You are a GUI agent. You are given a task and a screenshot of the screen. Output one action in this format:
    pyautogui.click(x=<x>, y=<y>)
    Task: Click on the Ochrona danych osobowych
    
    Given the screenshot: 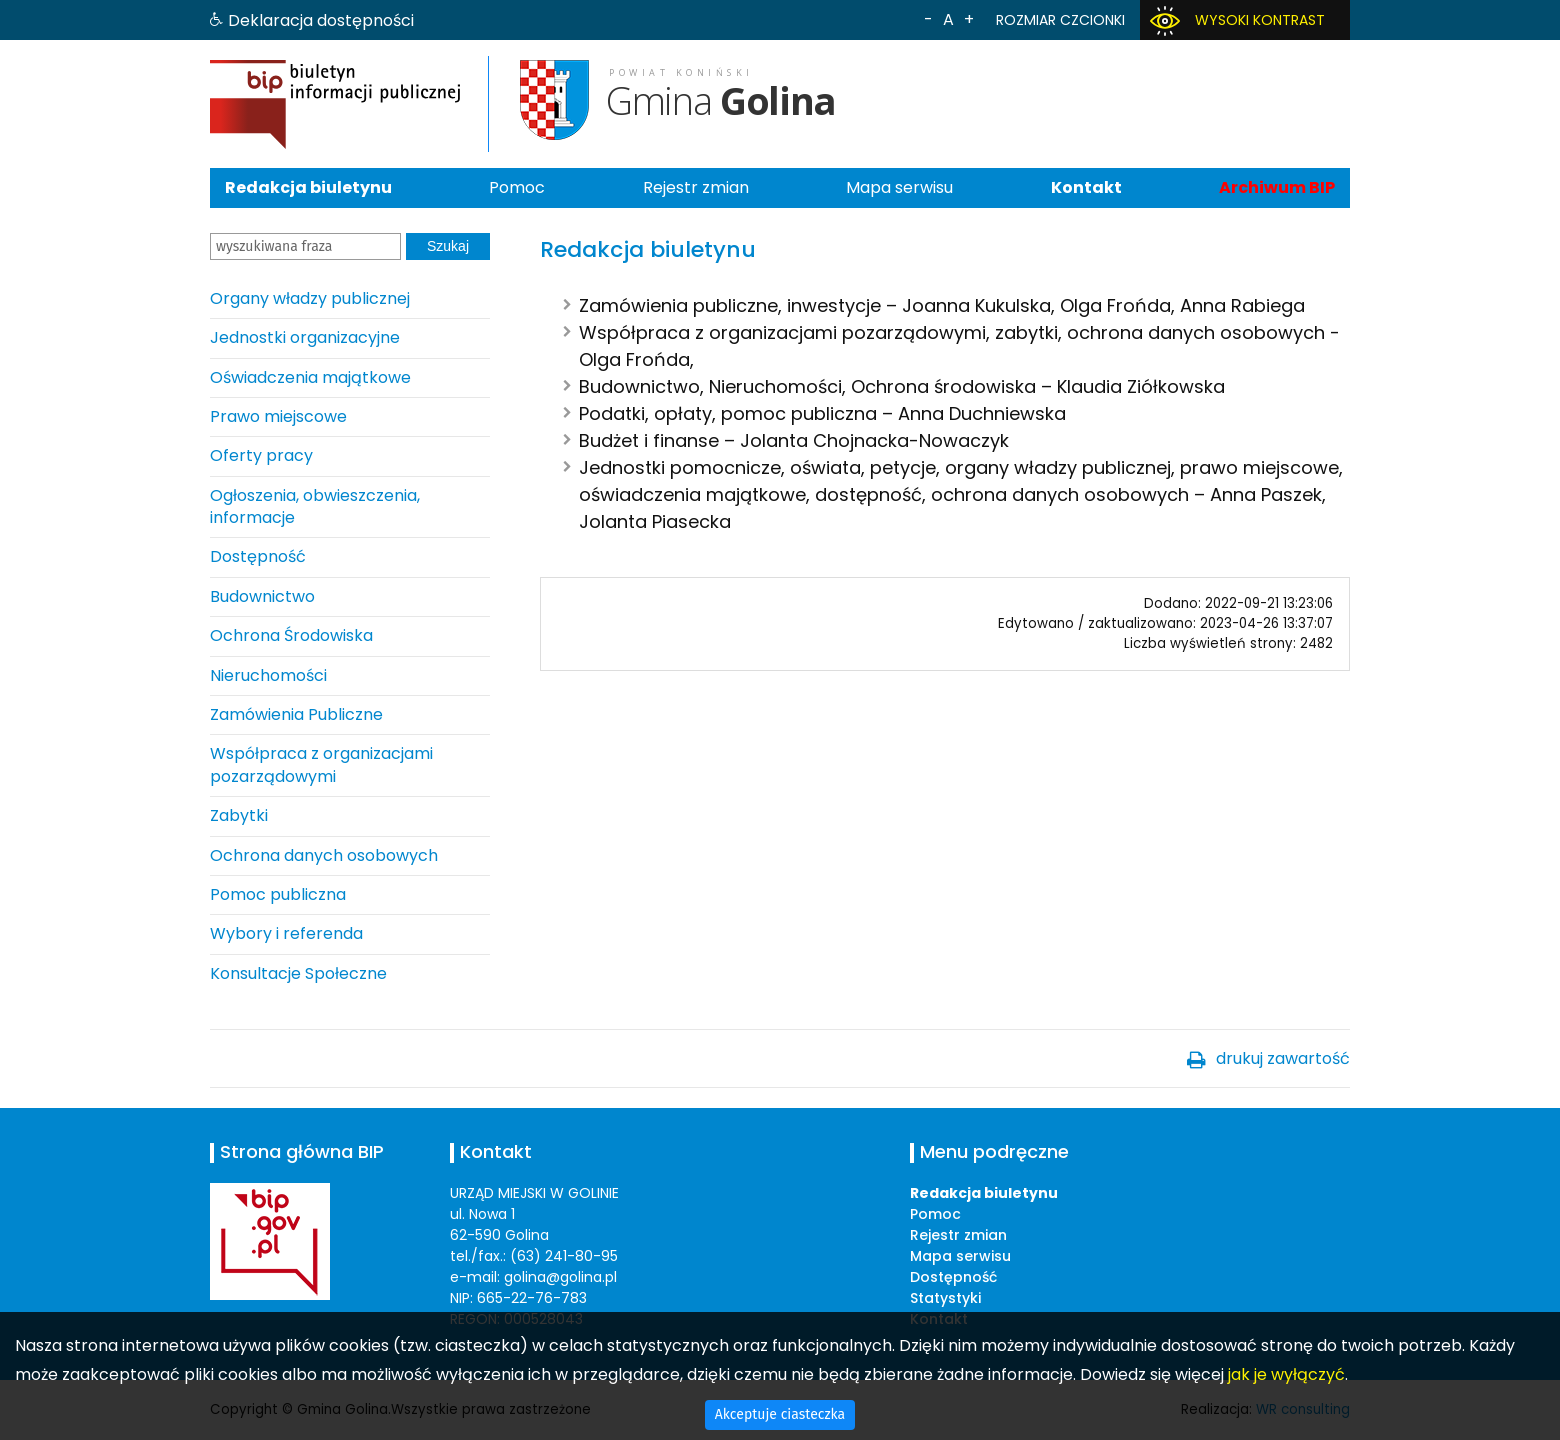 What is the action you would take?
    pyautogui.click(x=324, y=855)
    